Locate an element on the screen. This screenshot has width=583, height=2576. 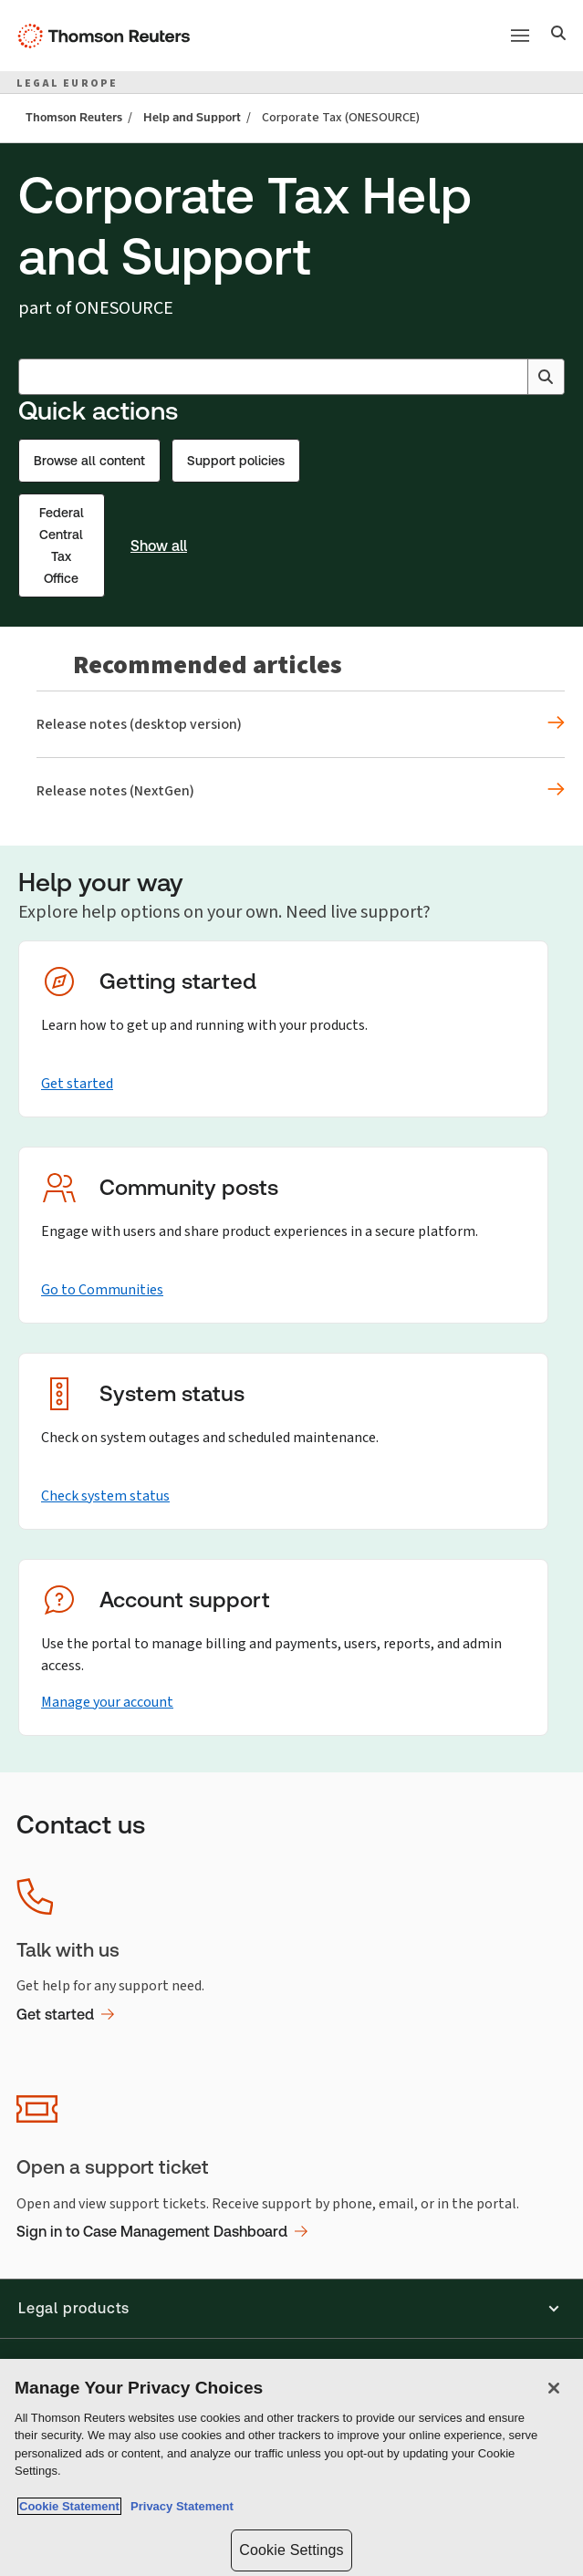
Go to Communities is located at coordinates (102, 1289).